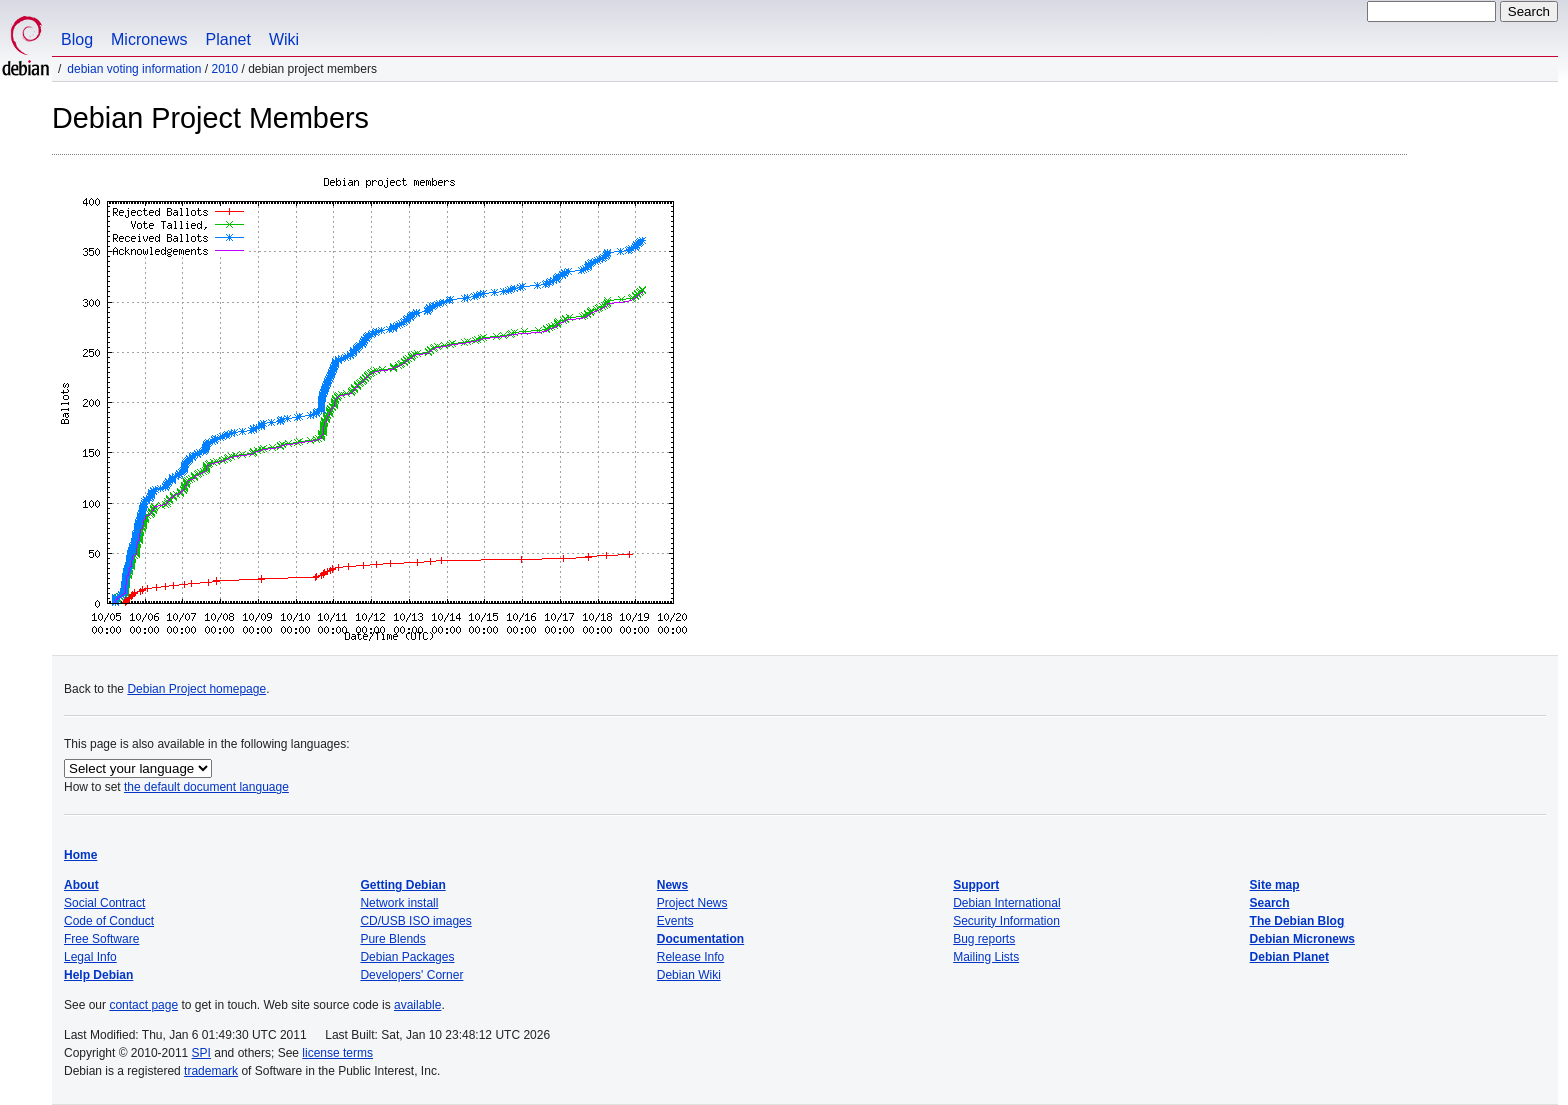 Image resolution: width=1568 pixels, height=1105 pixels. What do you see at coordinates (98, 975) in the screenshot?
I see `Help Debian` at bounding box center [98, 975].